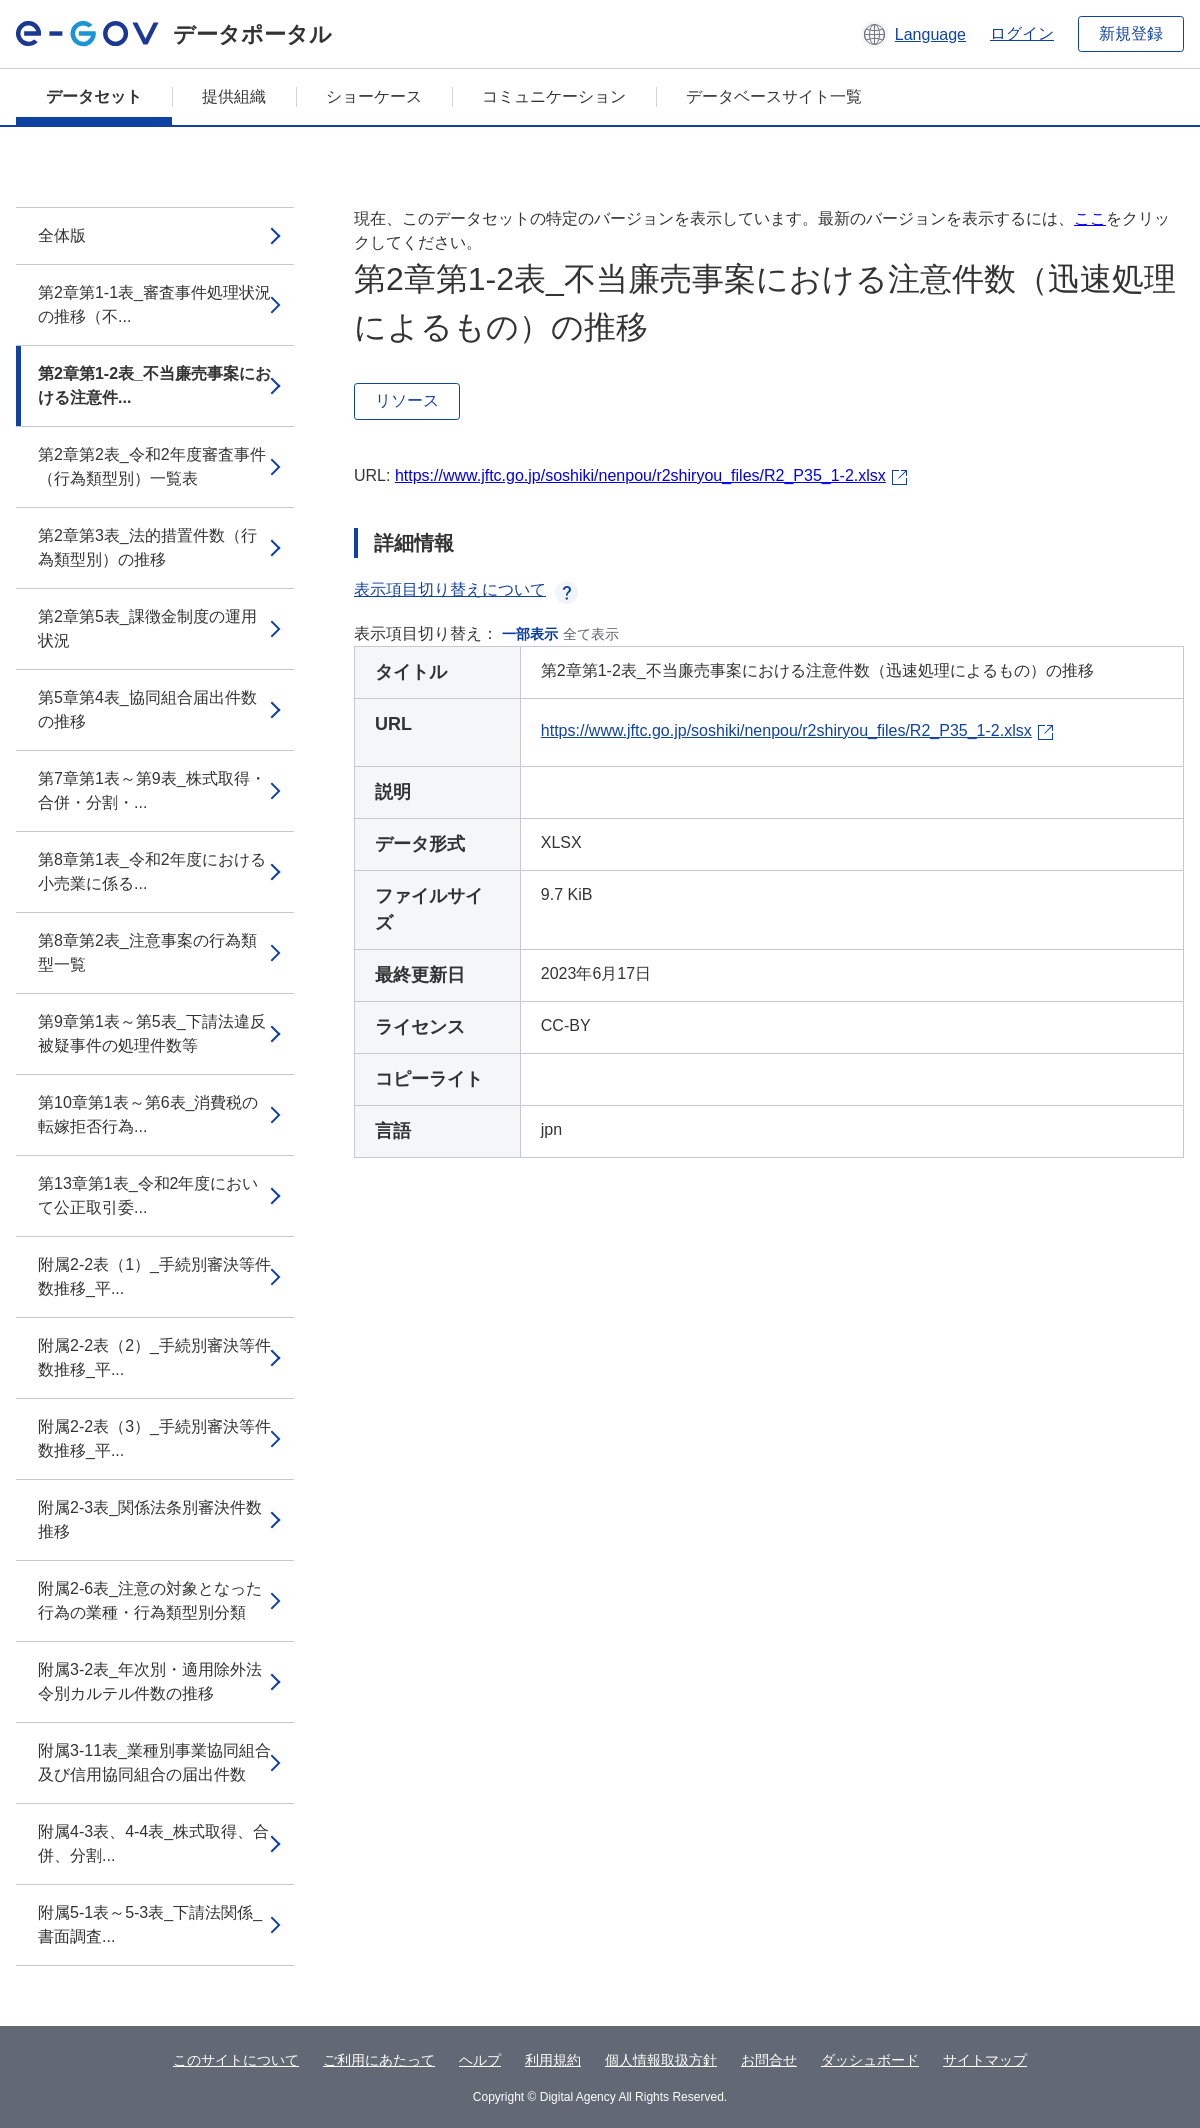 The width and height of the screenshot is (1200, 2128). What do you see at coordinates (148, 1195) in the screenshot?
I see `第13章第1表_令和2年度において公正取引委...` at bounding box center [148, 1195].